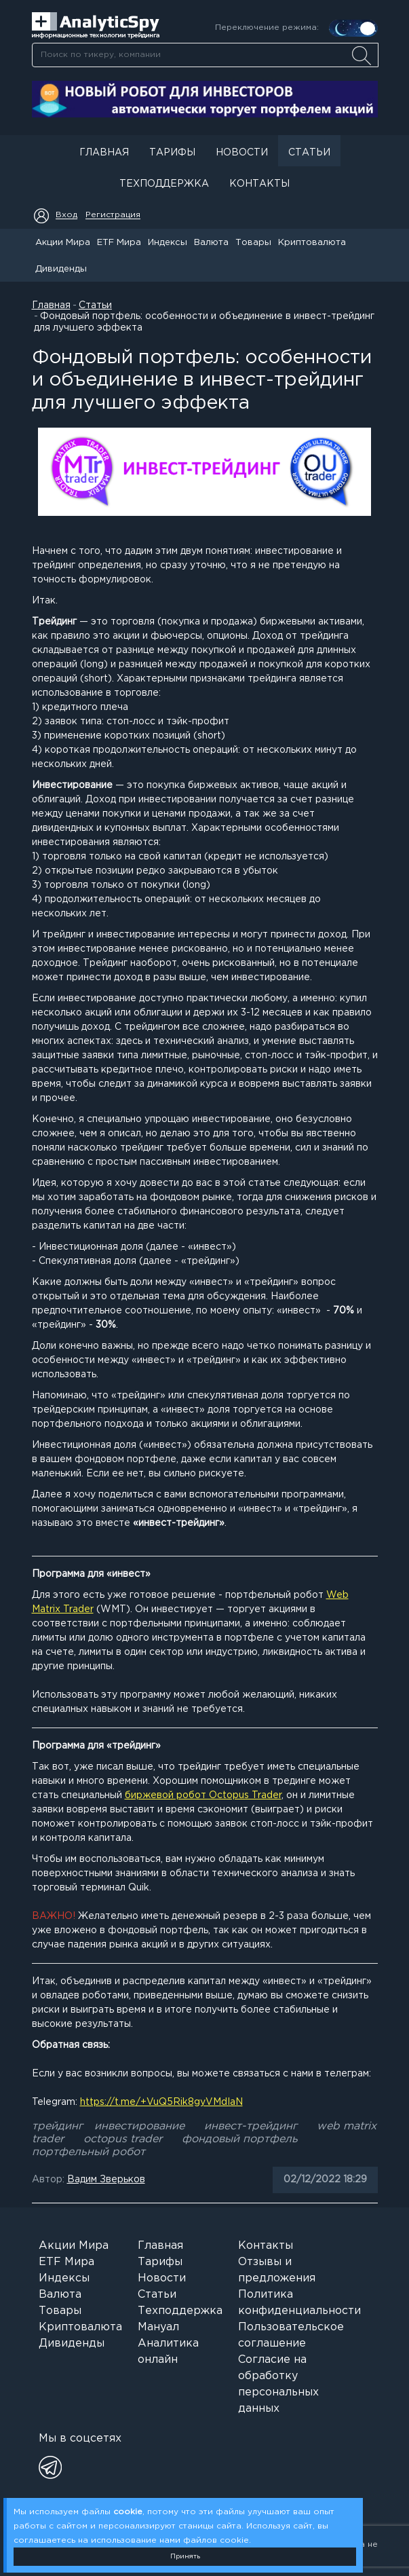 Image resolution: width=409 pixels, height=2576 pixels. Describe the element at coordinates (309, 153) in the screenshot. I see `Статьи` at that location.